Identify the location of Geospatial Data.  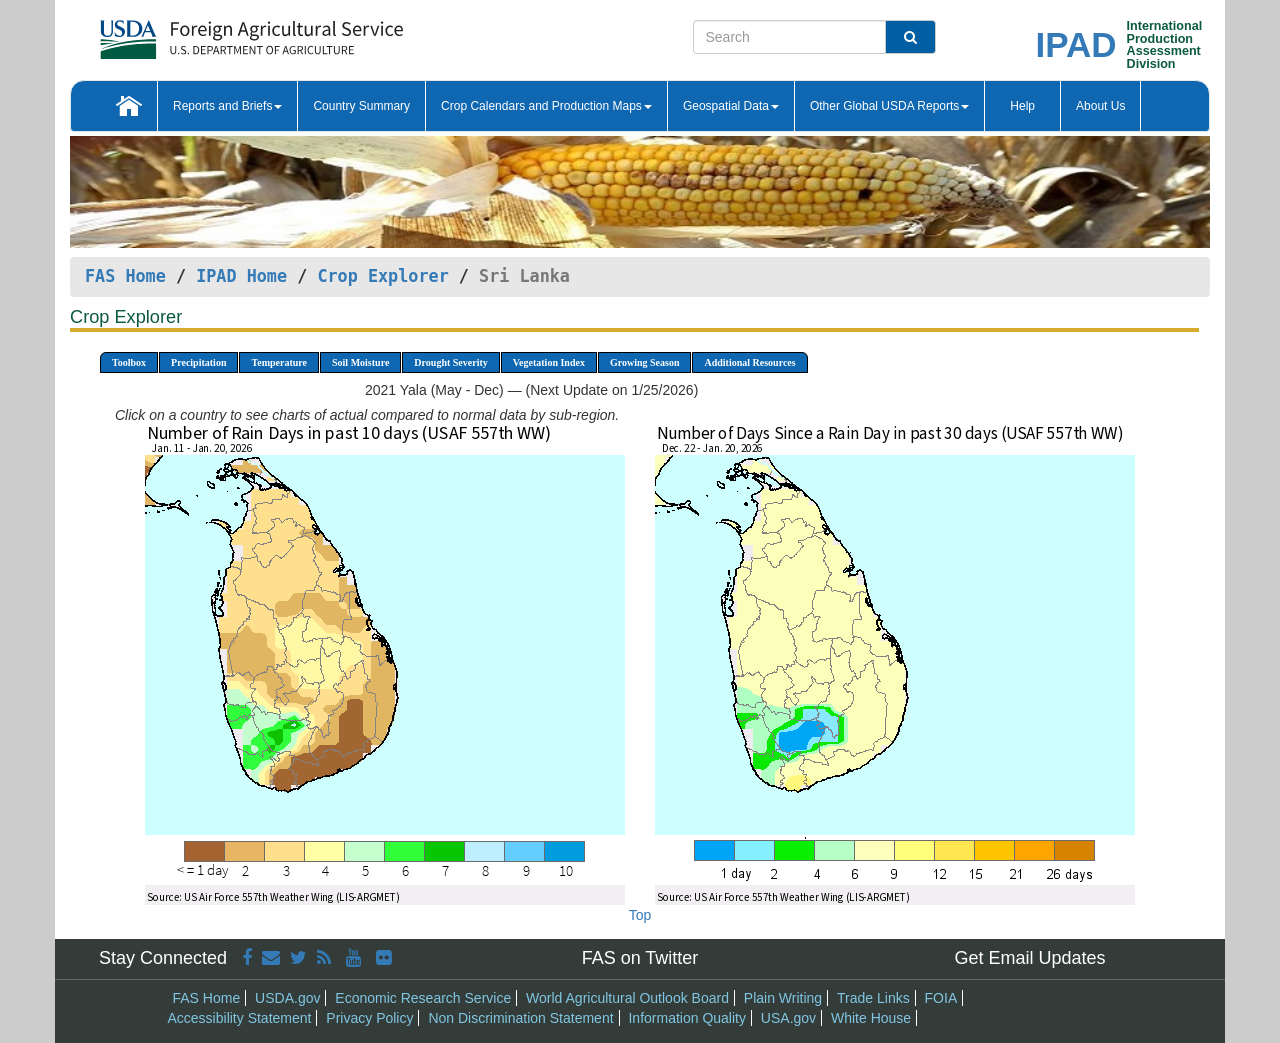
(731, 106).